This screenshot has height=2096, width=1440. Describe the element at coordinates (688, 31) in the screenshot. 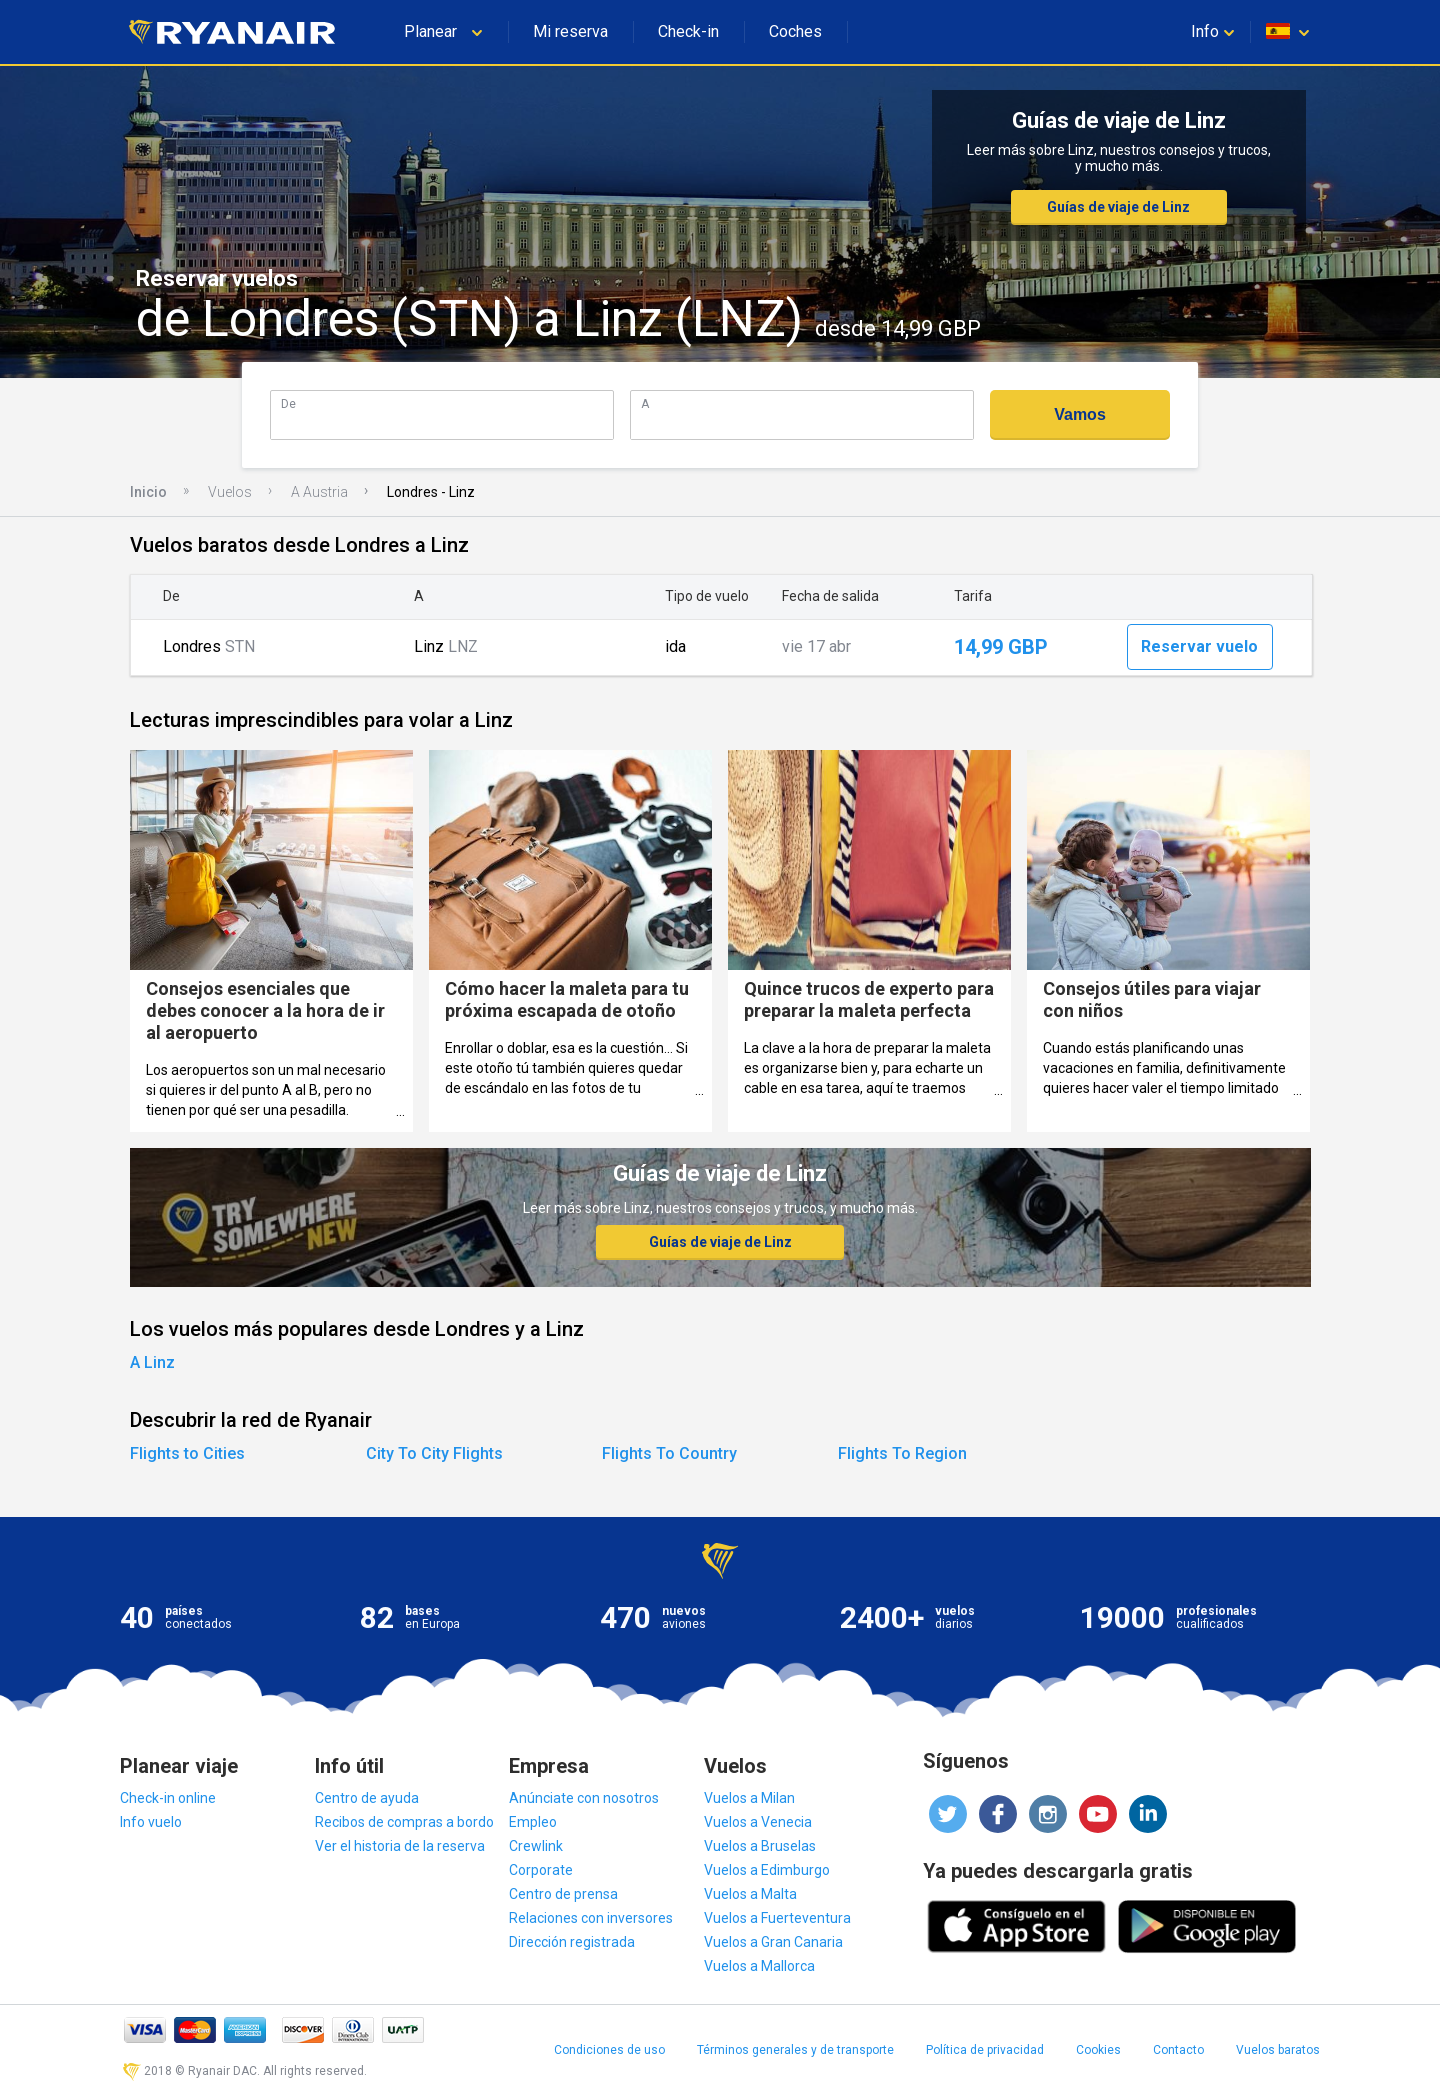

I see `Check-in` at that location.